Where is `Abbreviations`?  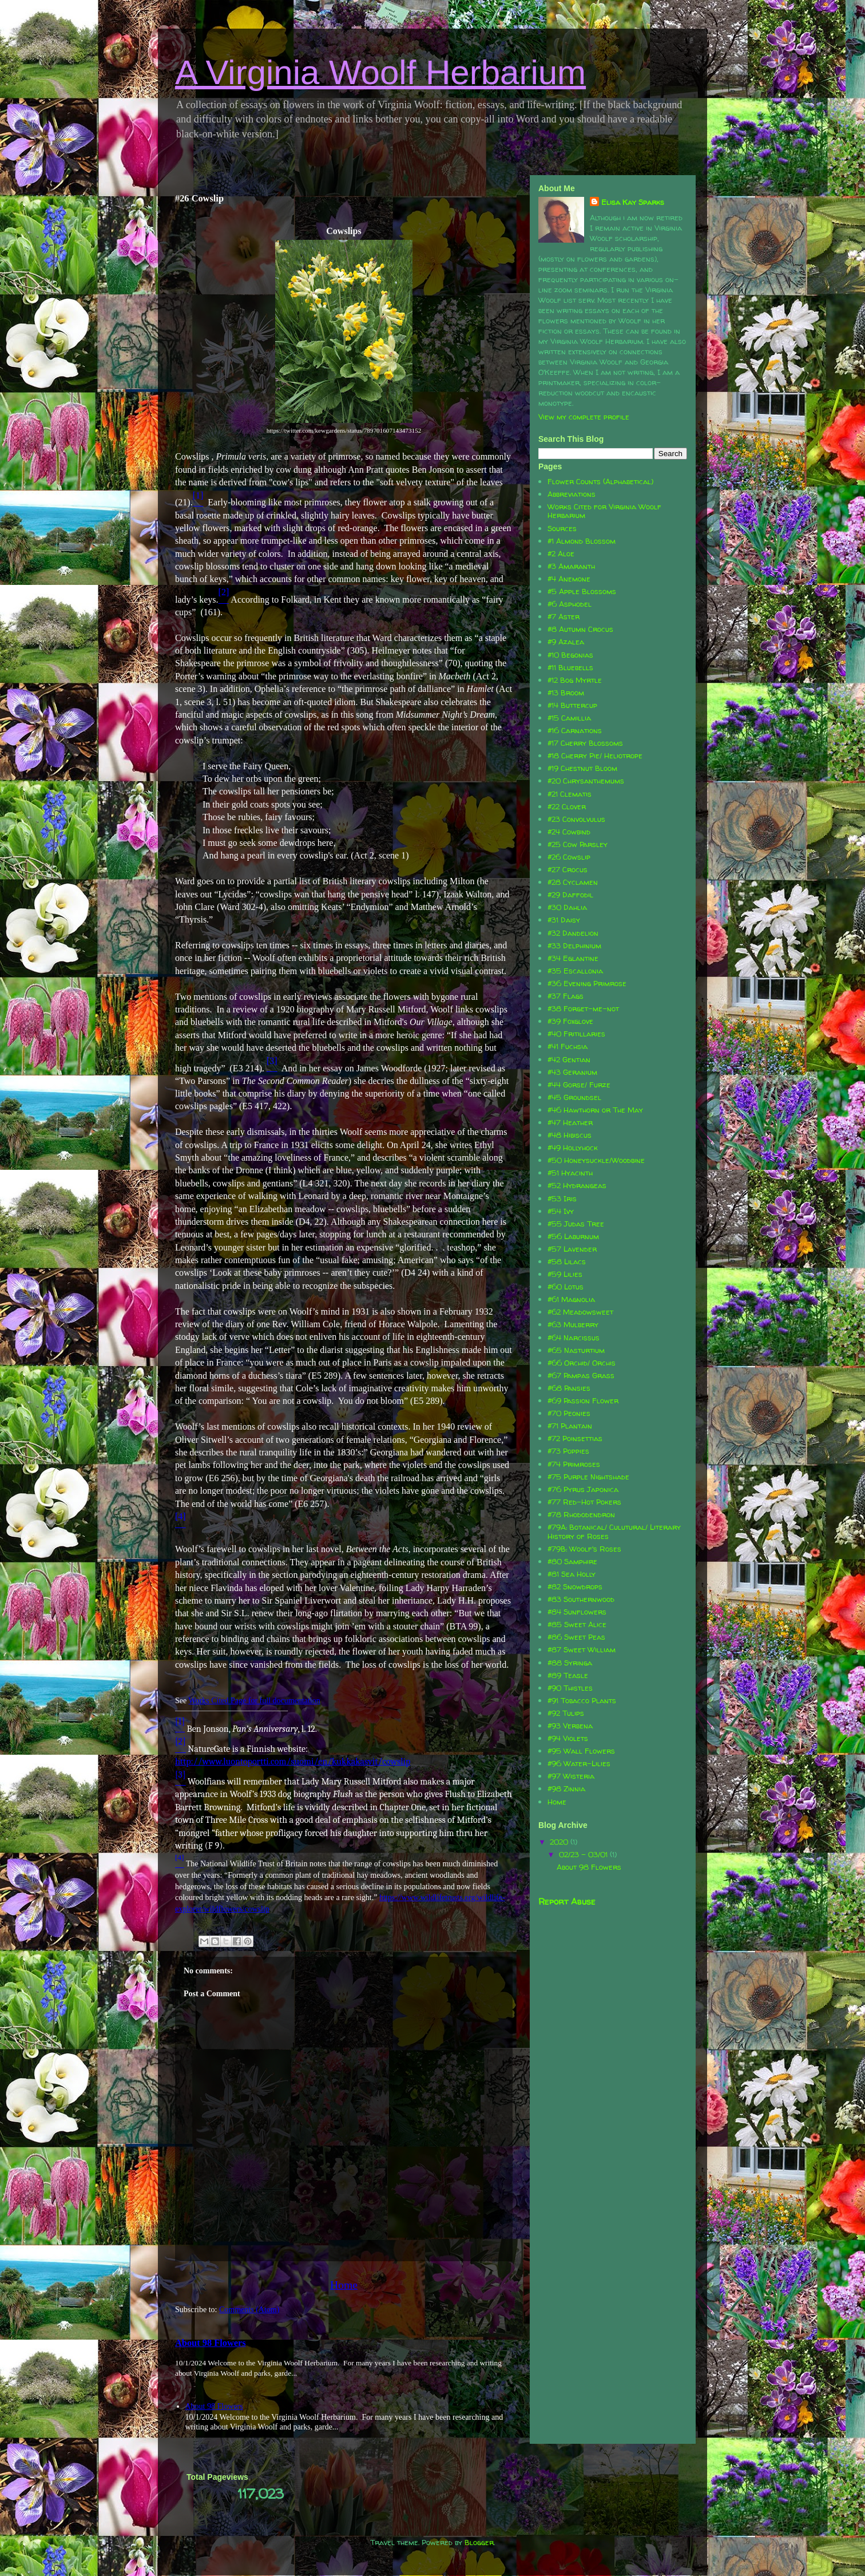 Abbreviations is located at coordinates (571, 494).